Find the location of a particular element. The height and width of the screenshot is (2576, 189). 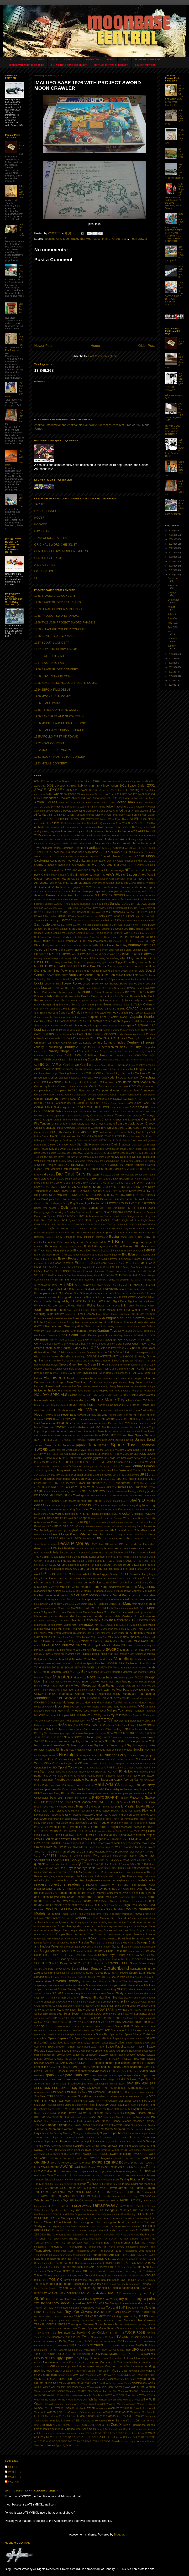

secret drawers is located at coordinates (120, 1973).